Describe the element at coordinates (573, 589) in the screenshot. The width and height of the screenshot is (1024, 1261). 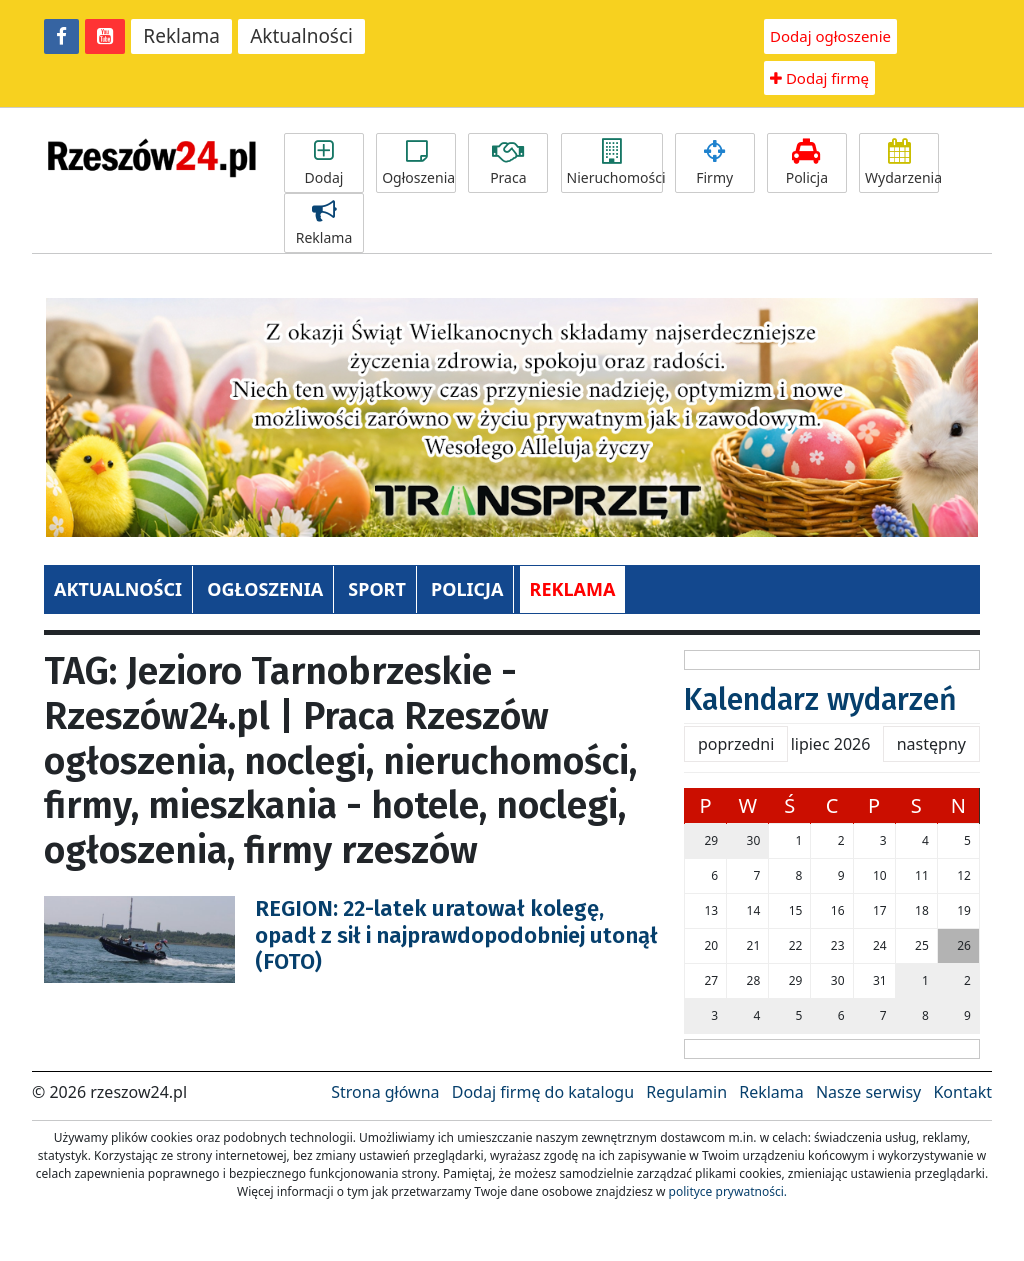
I see `REKLAMA` at that location.